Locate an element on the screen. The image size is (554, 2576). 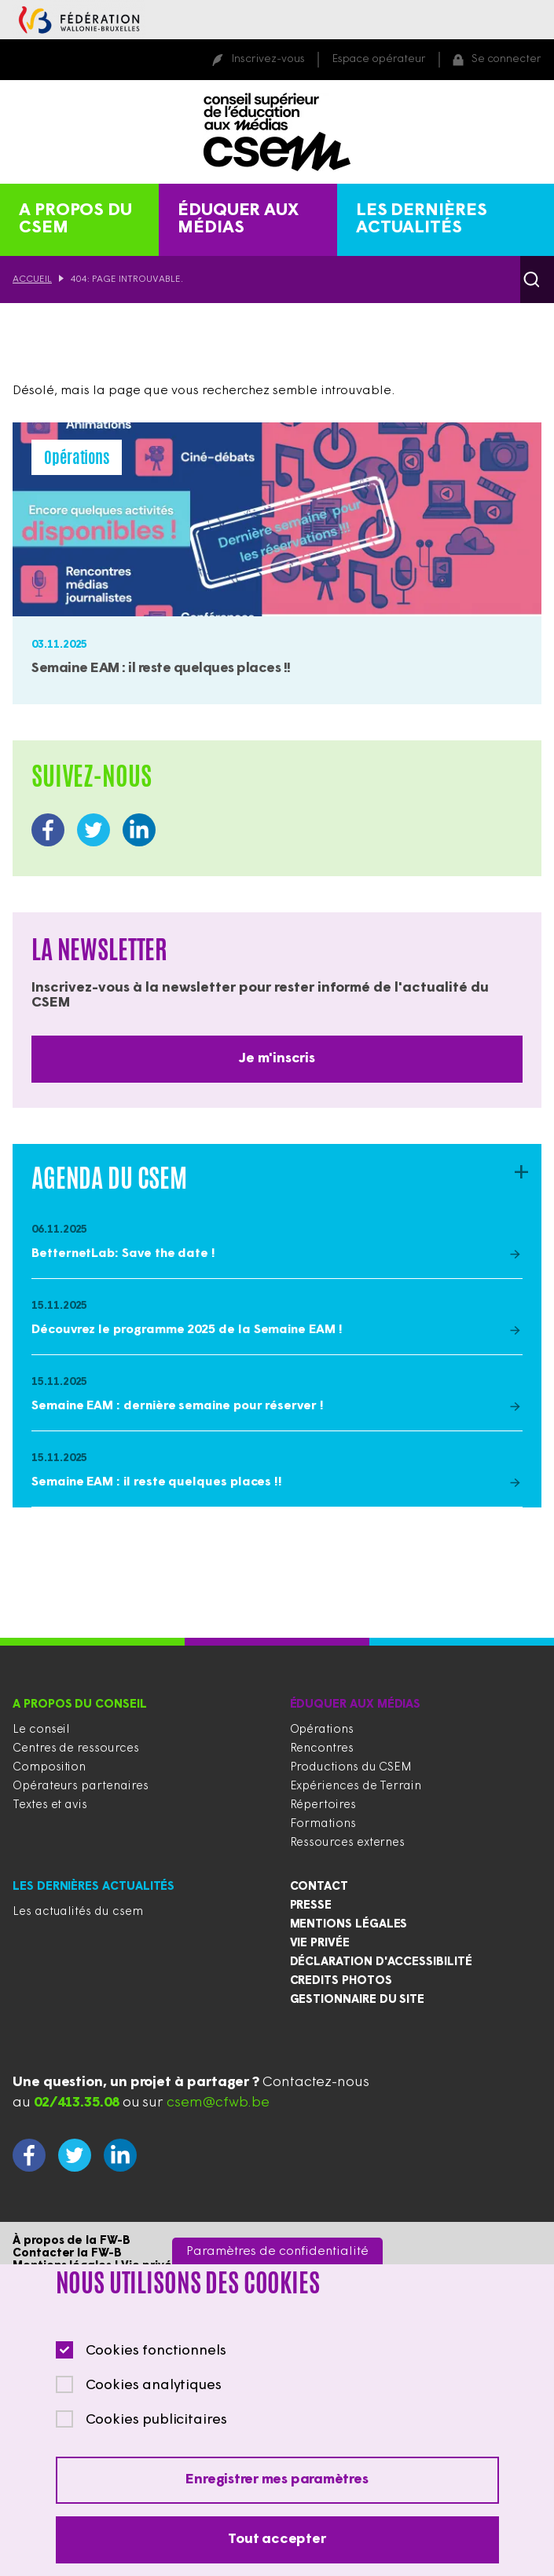
Espace opérateur is located at coordinates (379, 59).